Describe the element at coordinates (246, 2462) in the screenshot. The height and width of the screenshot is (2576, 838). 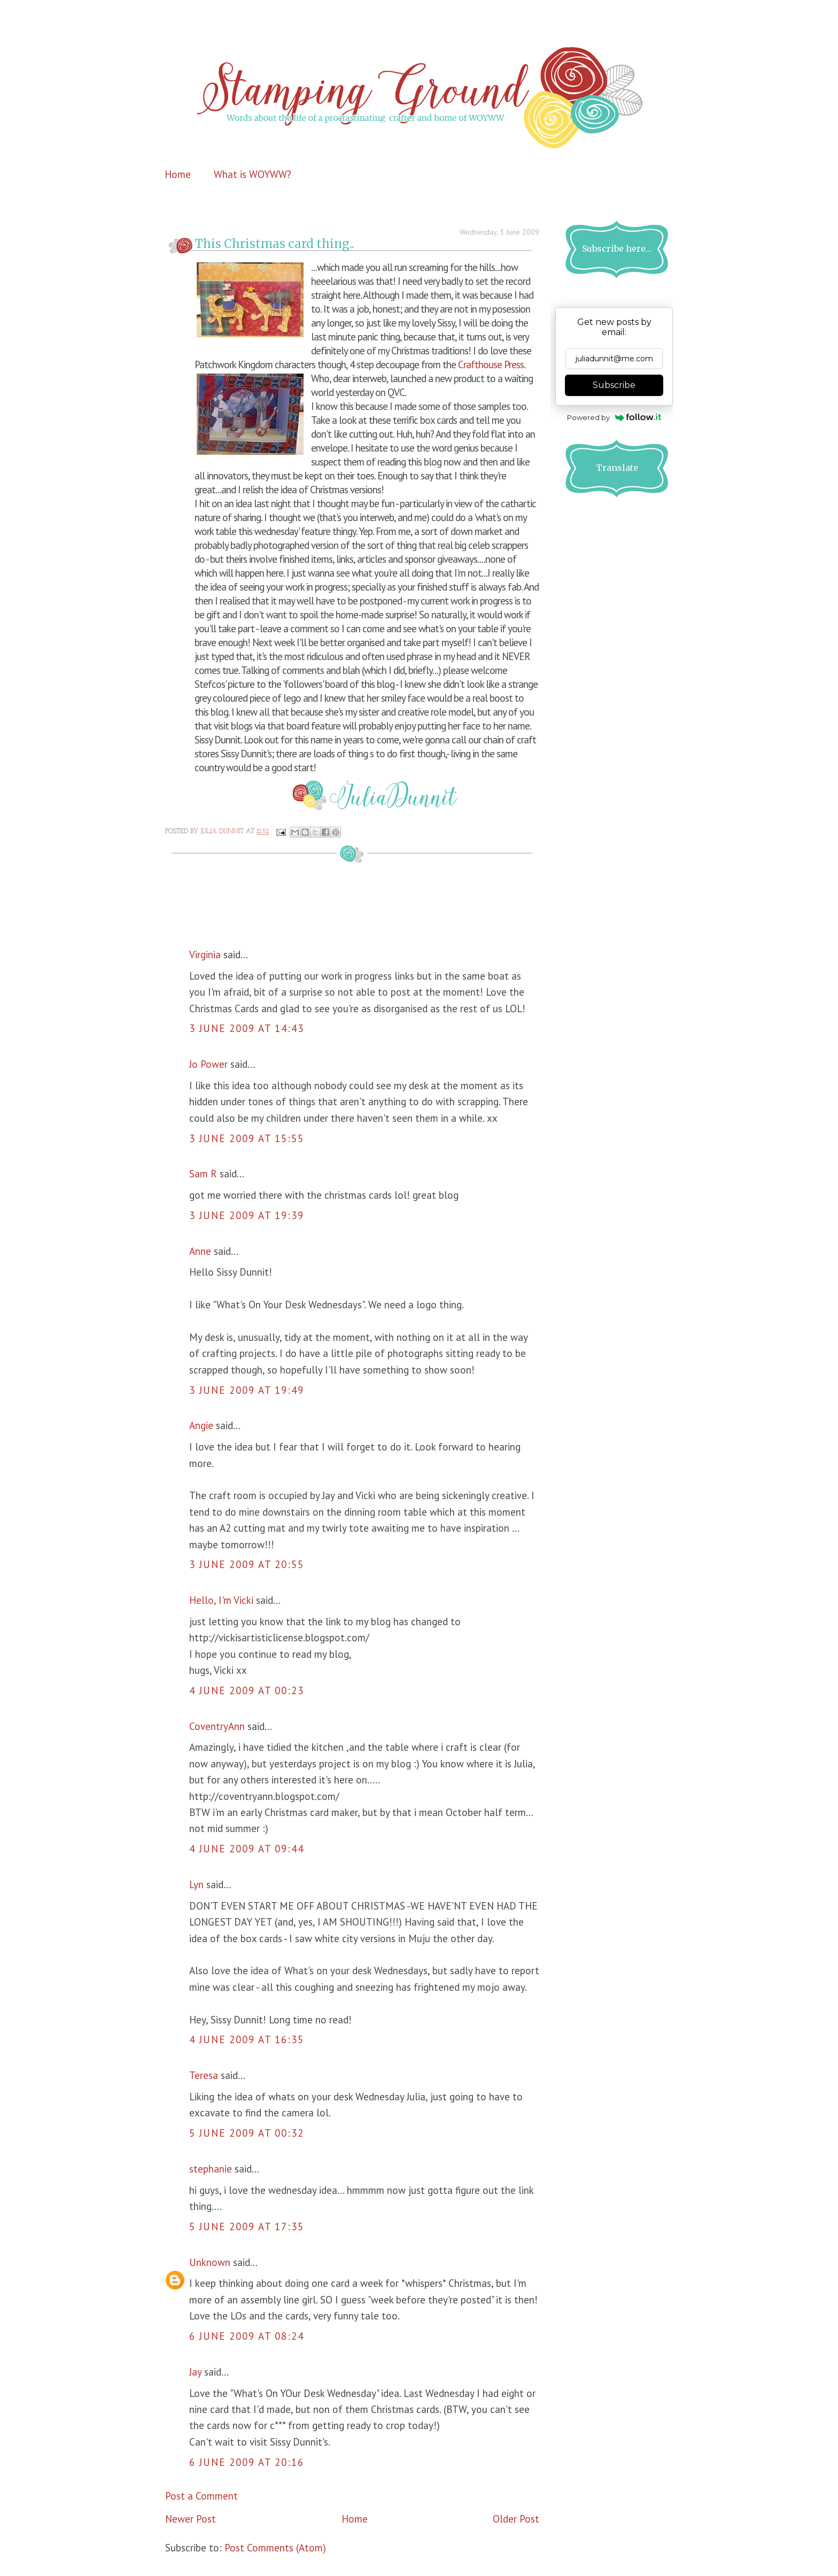
I see `6 June 2009 at 20:16` at that location.